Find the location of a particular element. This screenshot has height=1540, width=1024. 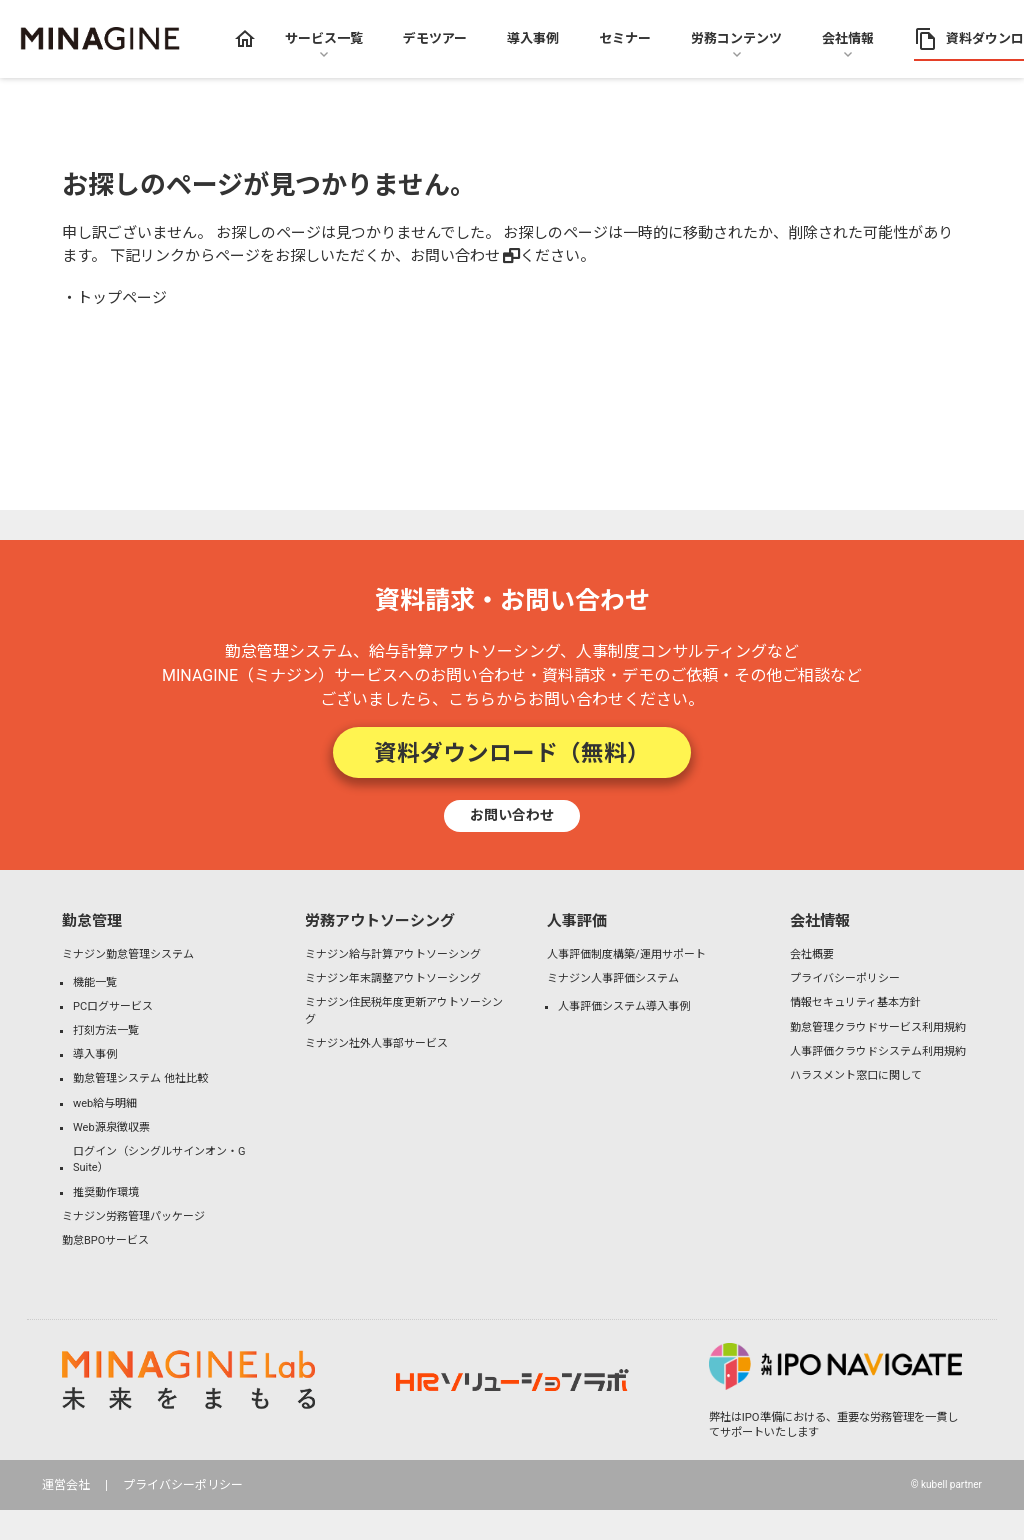

運営会社 is located at coordinates (66, 1485).